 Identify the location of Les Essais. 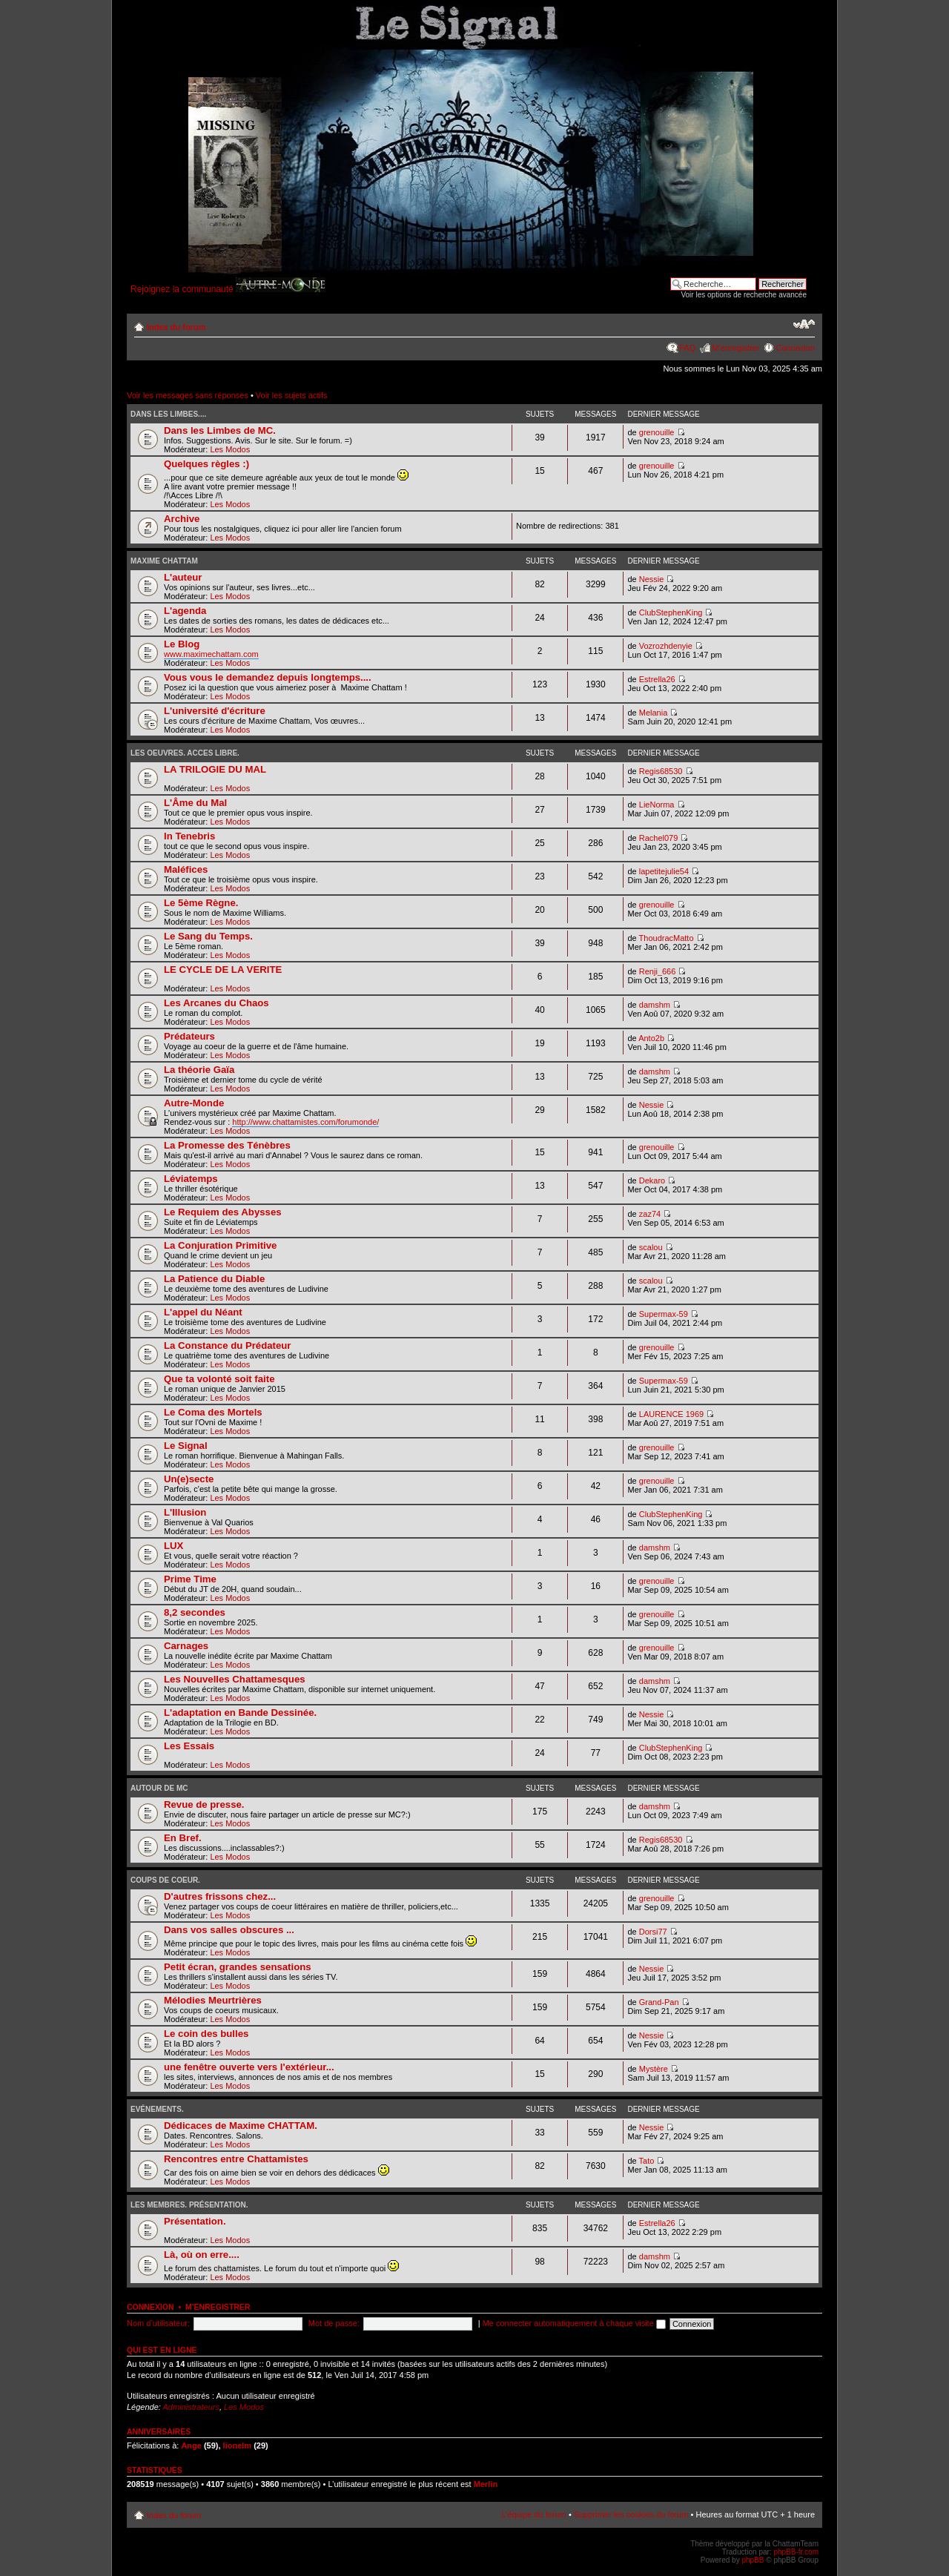
(189, 1745).